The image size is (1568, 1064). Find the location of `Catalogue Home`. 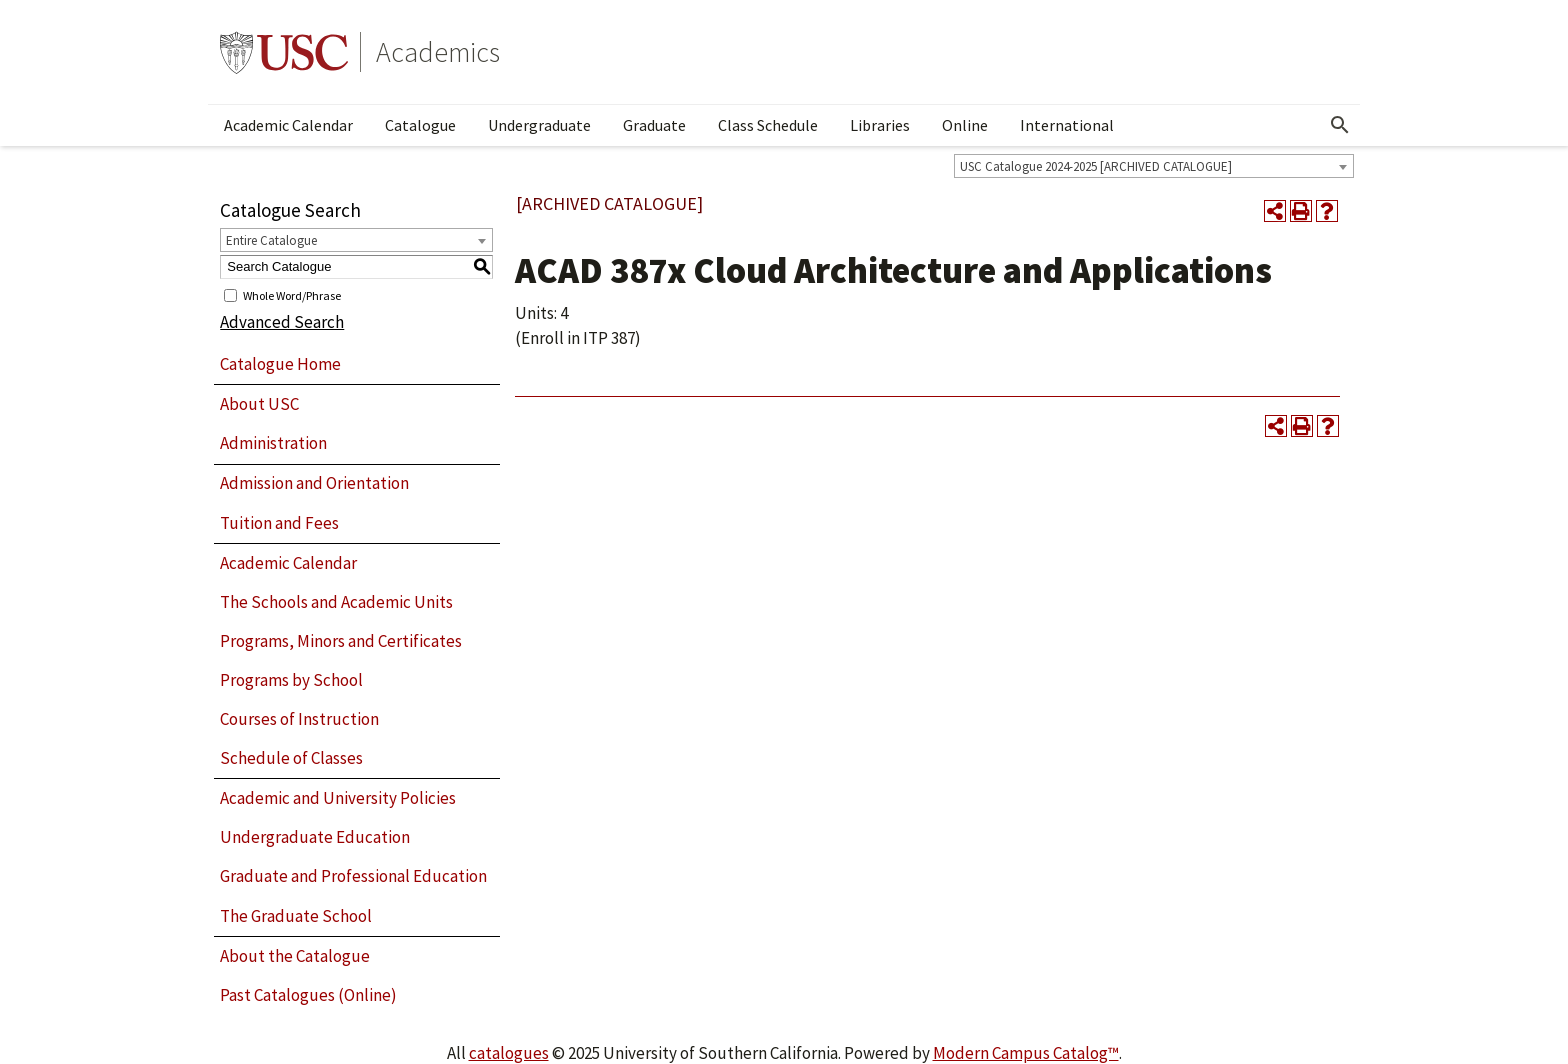

Catalogue Home is located at coordinates (280, 364).